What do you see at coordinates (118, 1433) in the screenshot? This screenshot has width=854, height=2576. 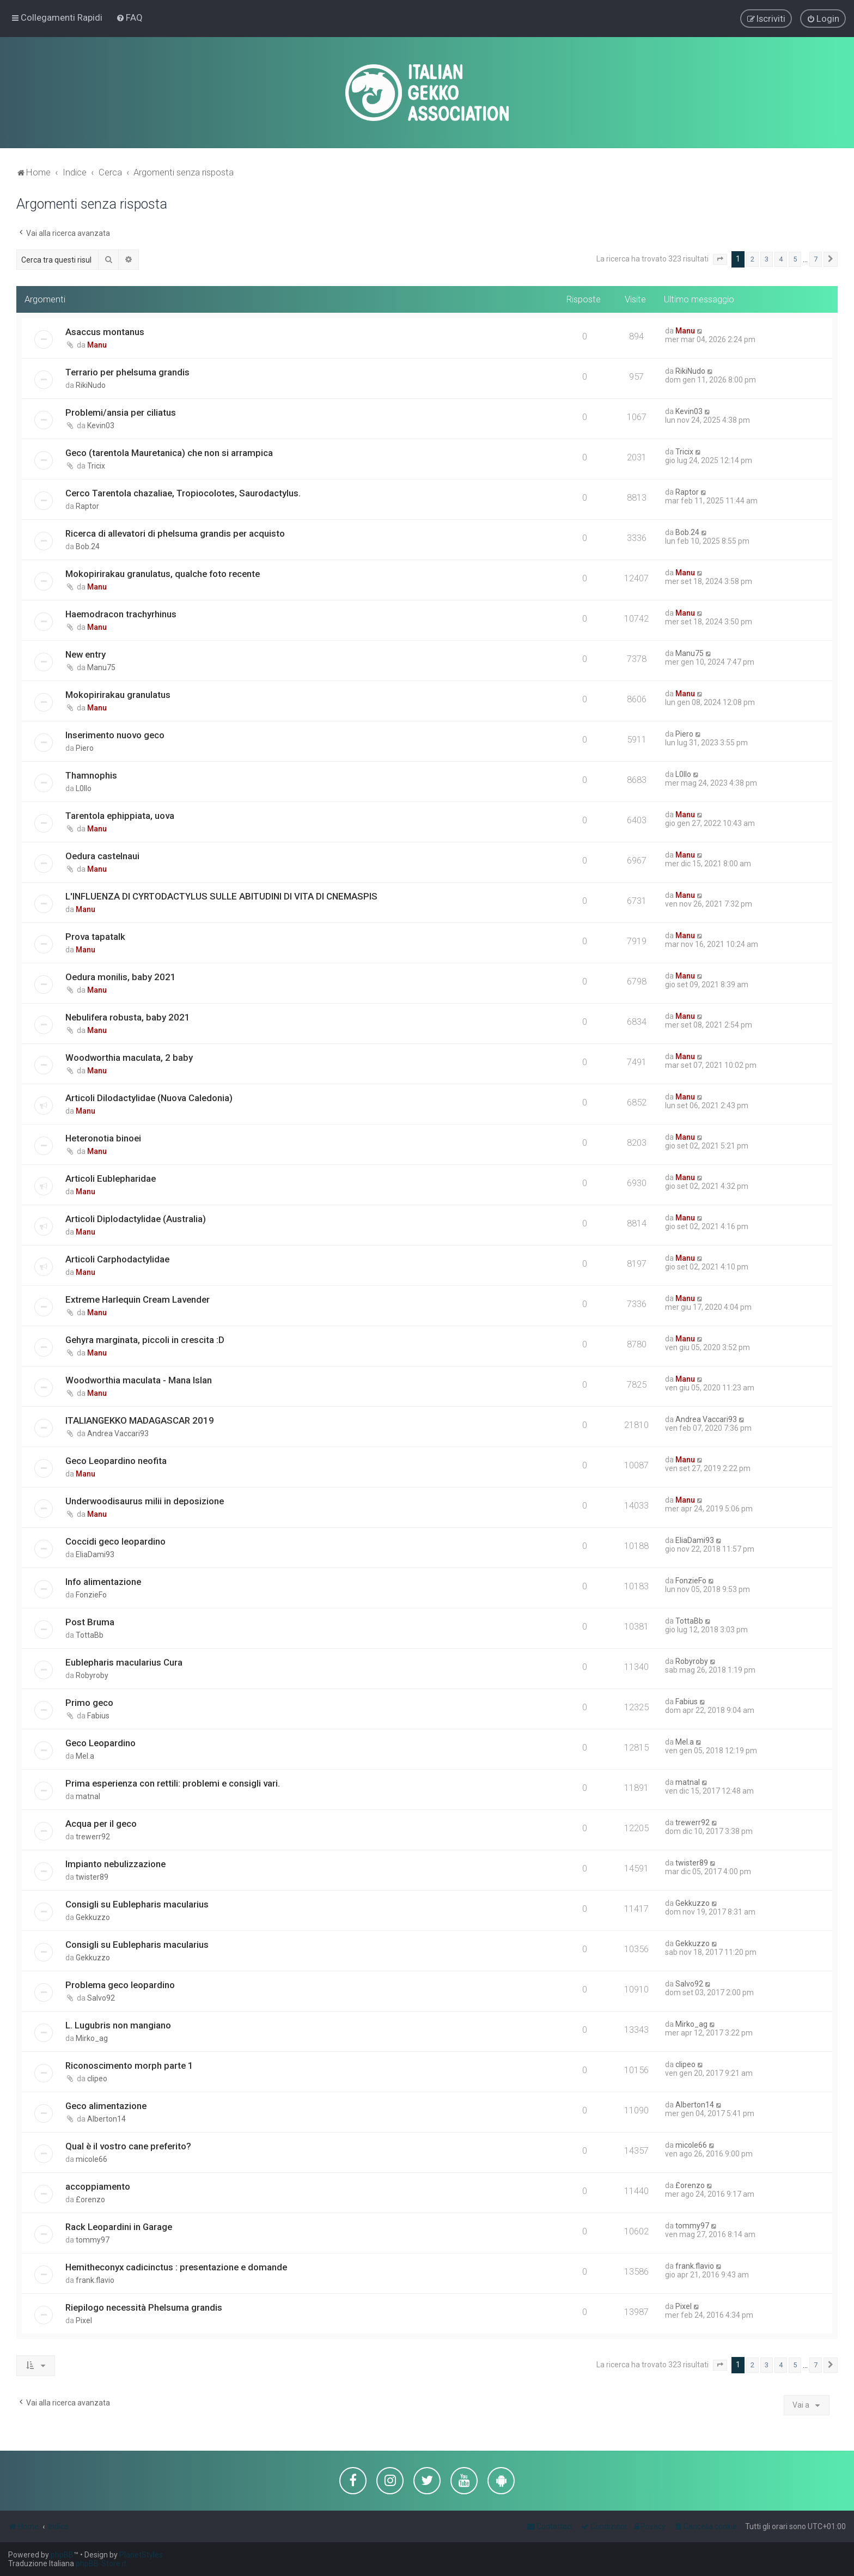 I see `Andrea Vaccari93` at bounding box center [118, 1433].